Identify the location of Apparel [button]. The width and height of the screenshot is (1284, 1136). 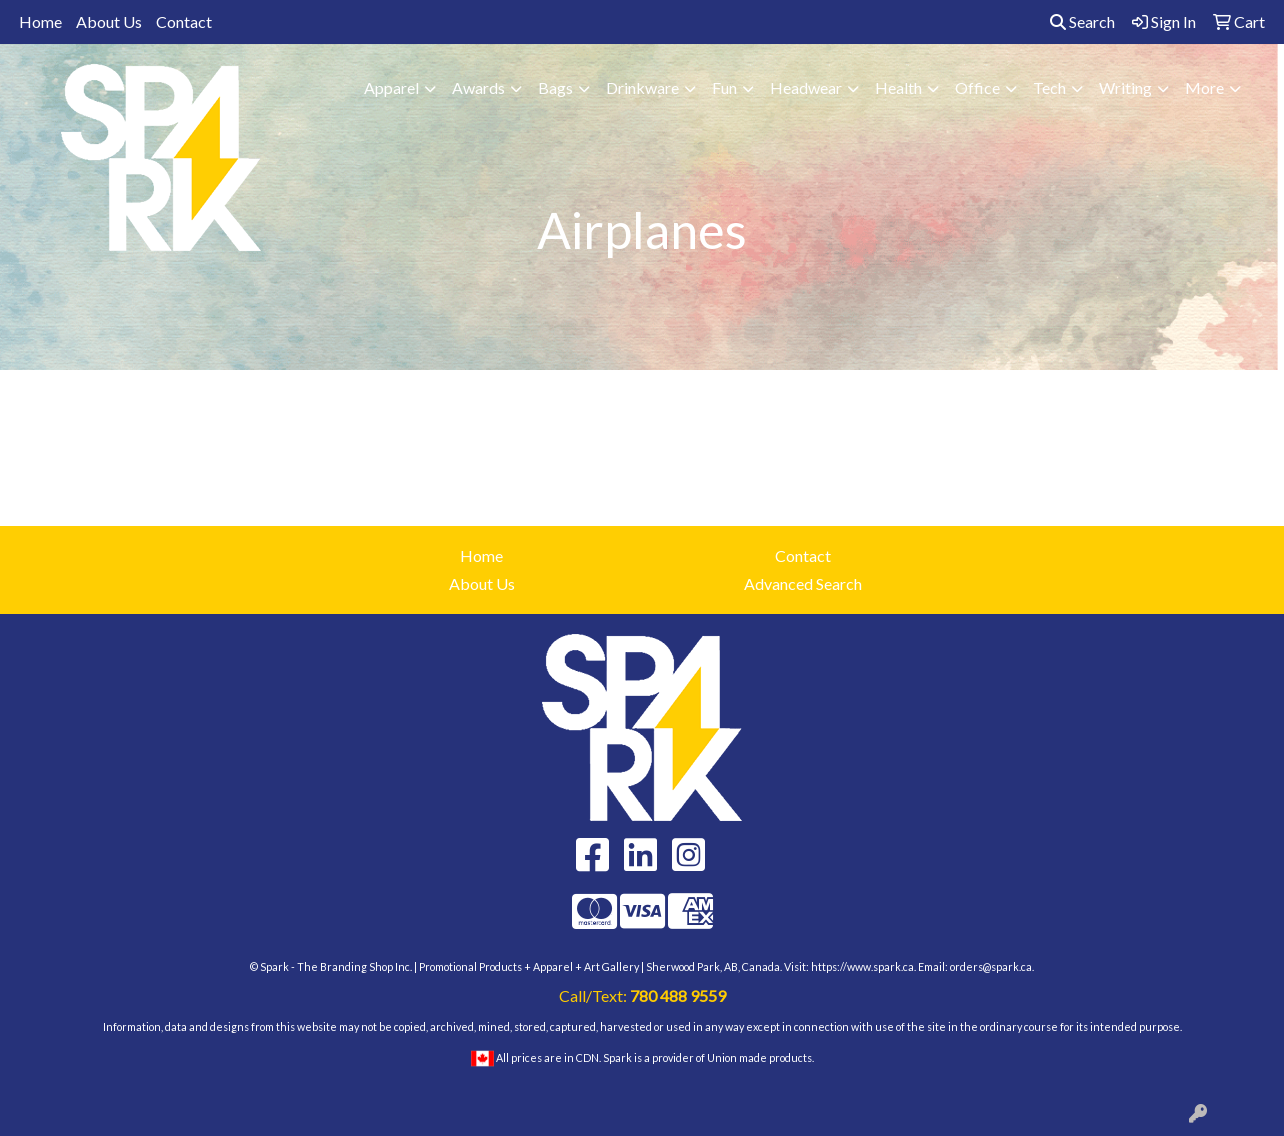
(391, 87).